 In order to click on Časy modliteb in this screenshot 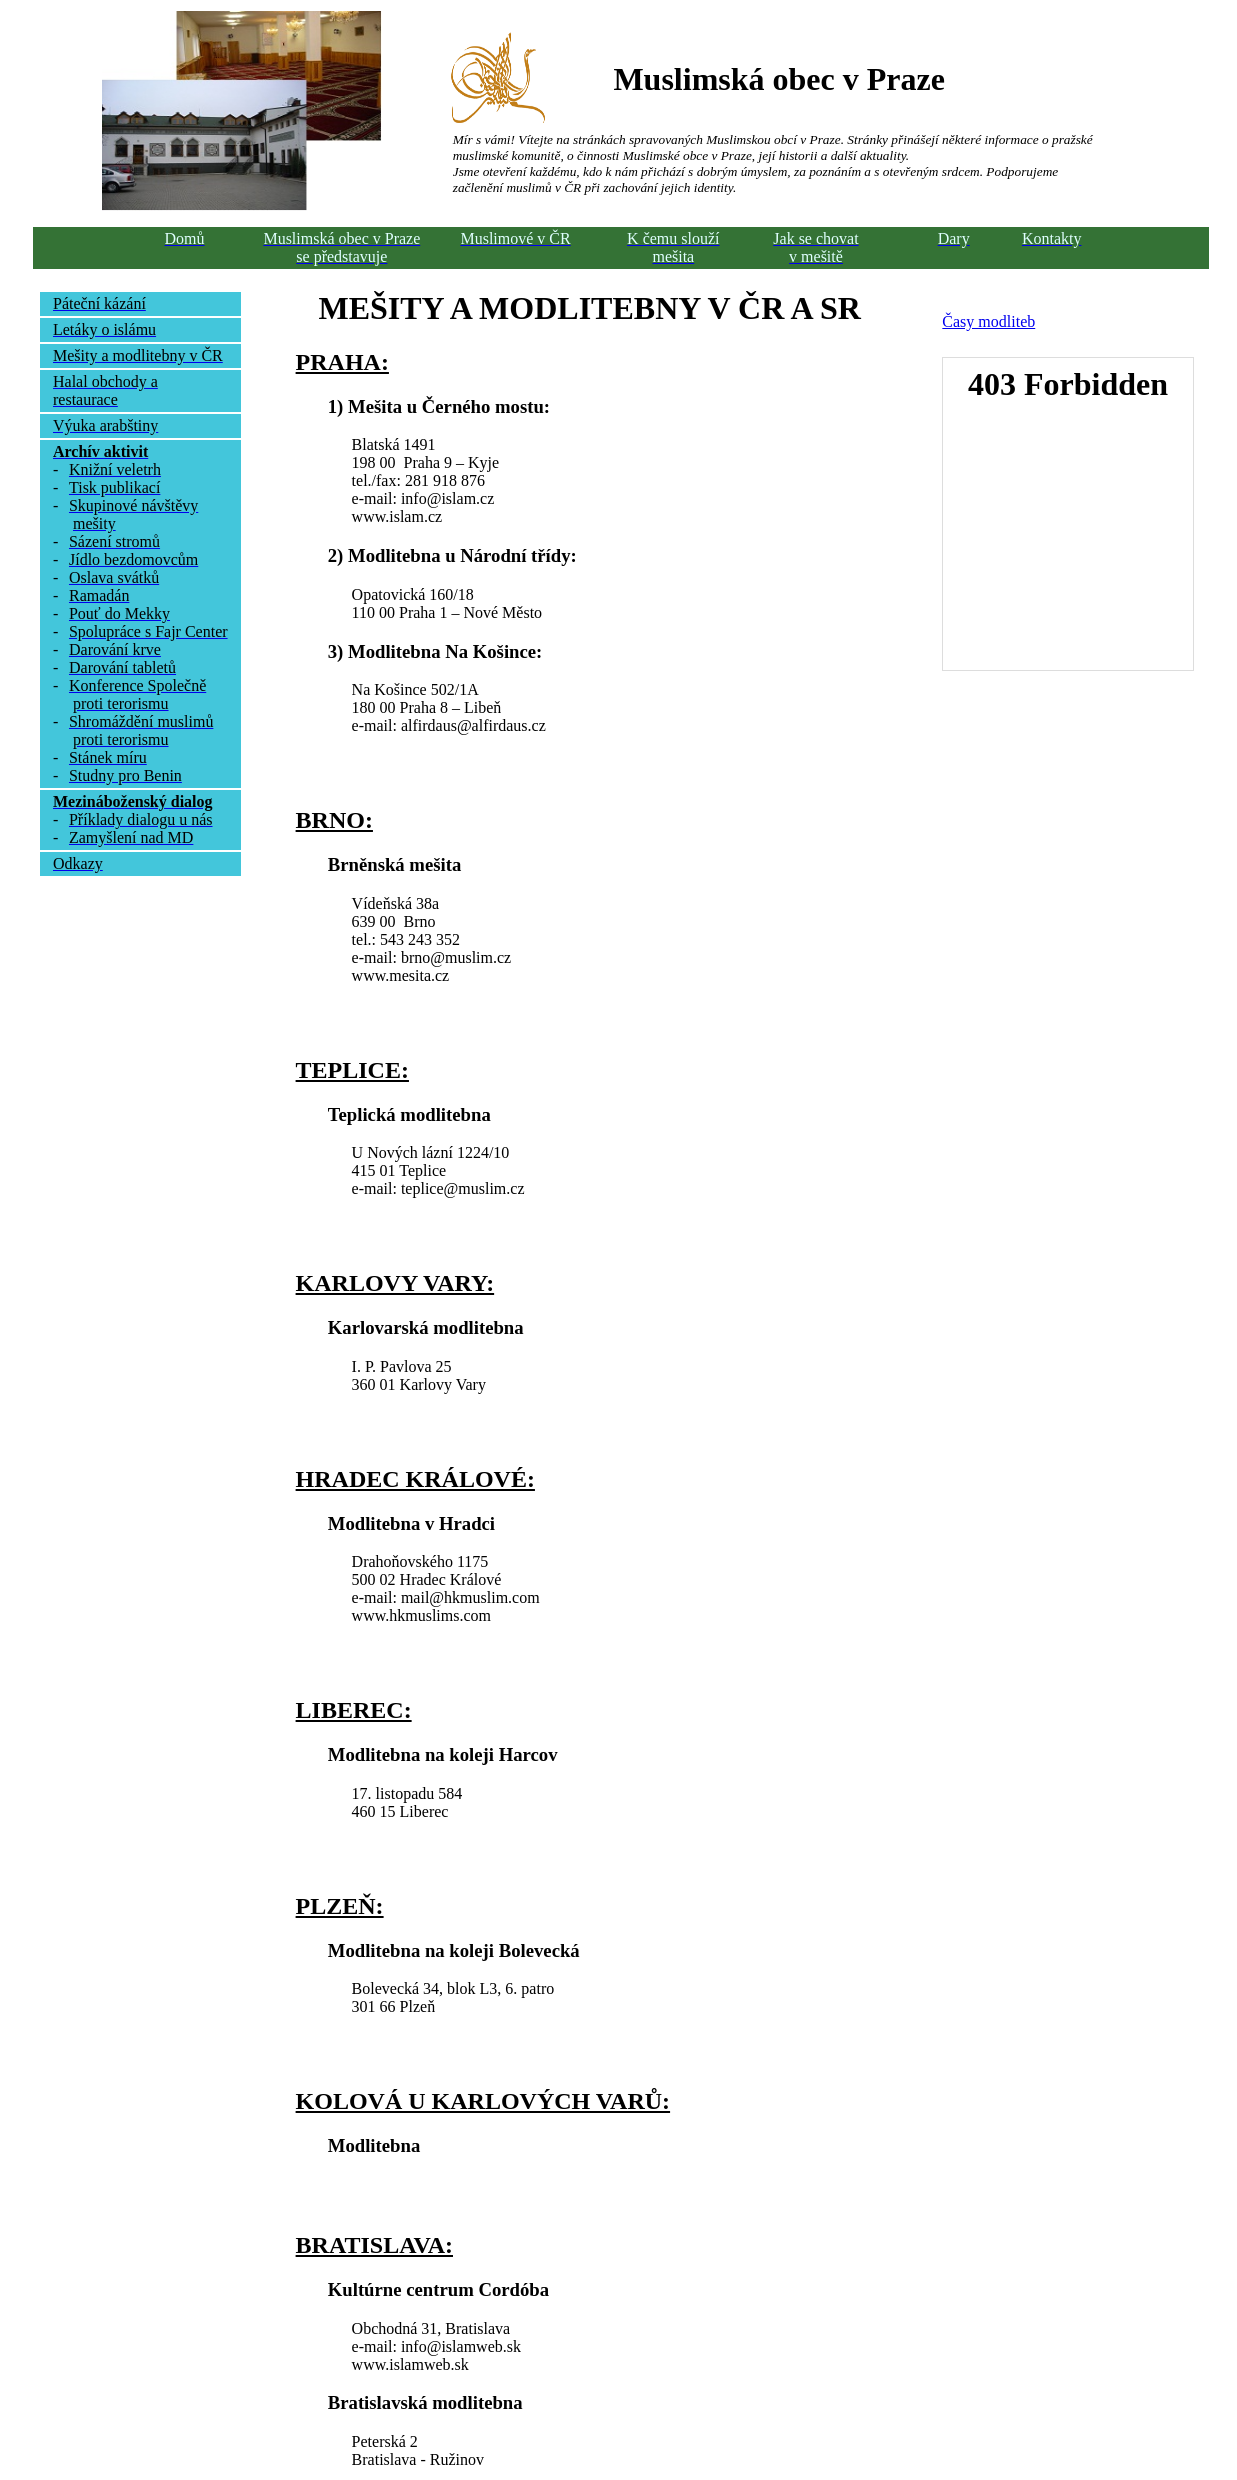, I will do `click(988, 321)`.